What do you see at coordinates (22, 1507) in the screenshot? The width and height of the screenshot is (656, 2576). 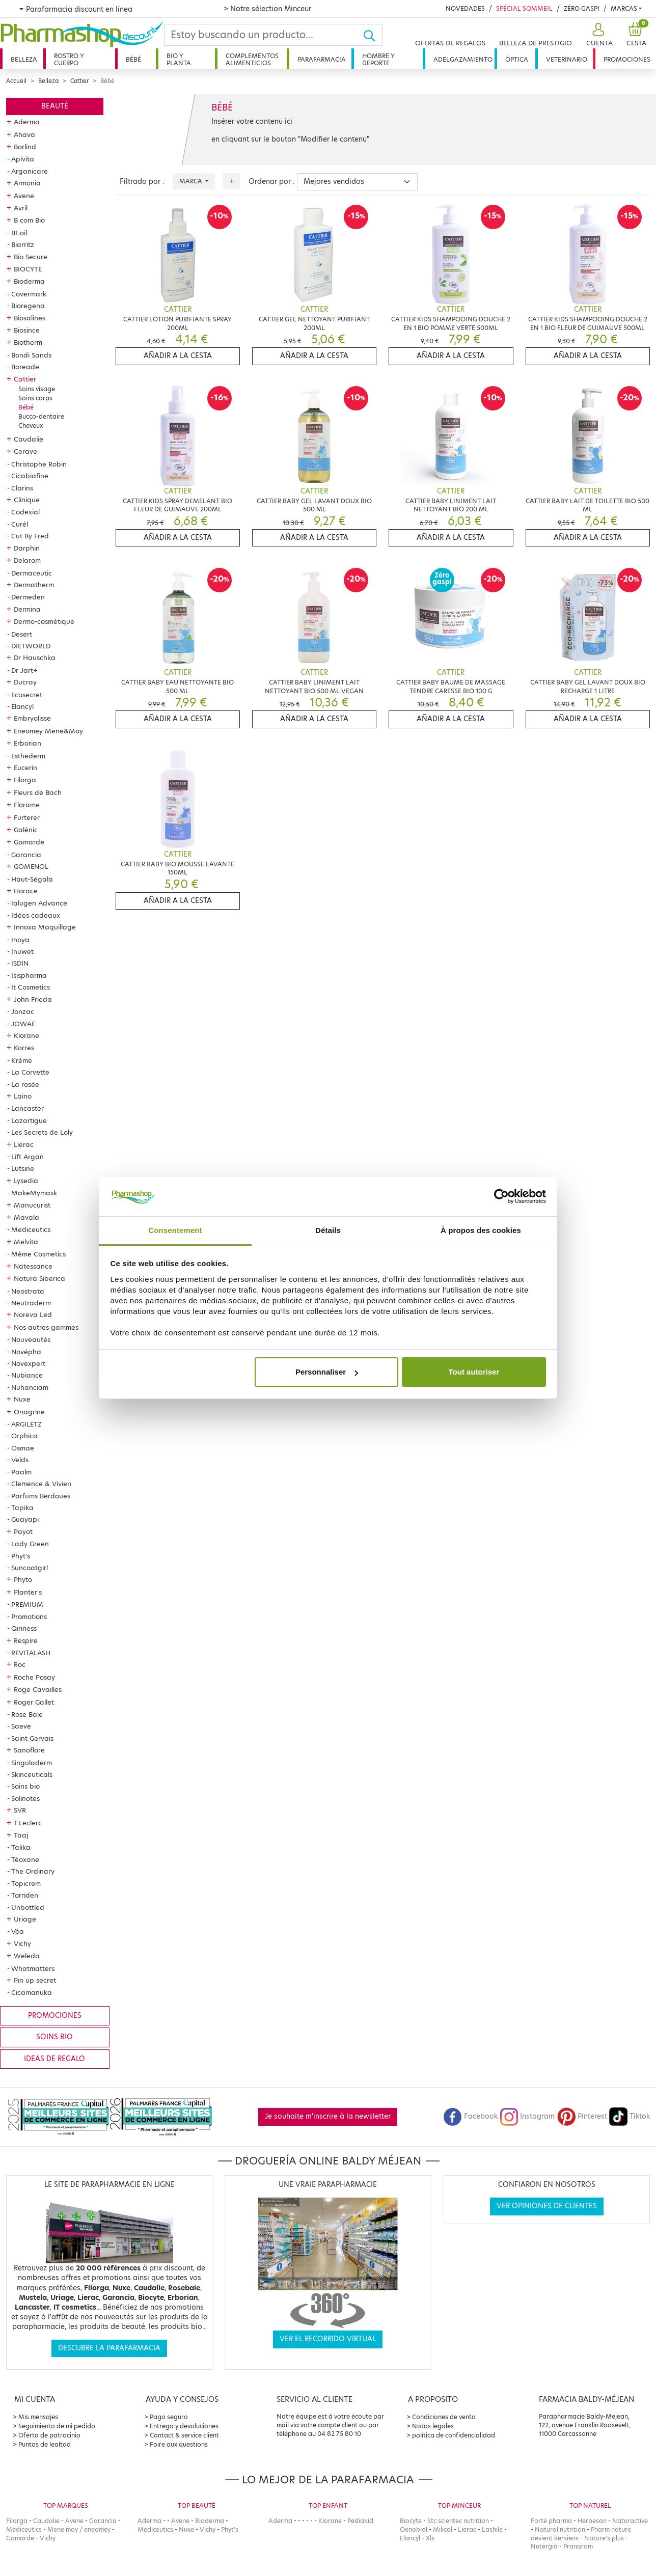 I see `Tapika` at bounding box center [22, 1507].